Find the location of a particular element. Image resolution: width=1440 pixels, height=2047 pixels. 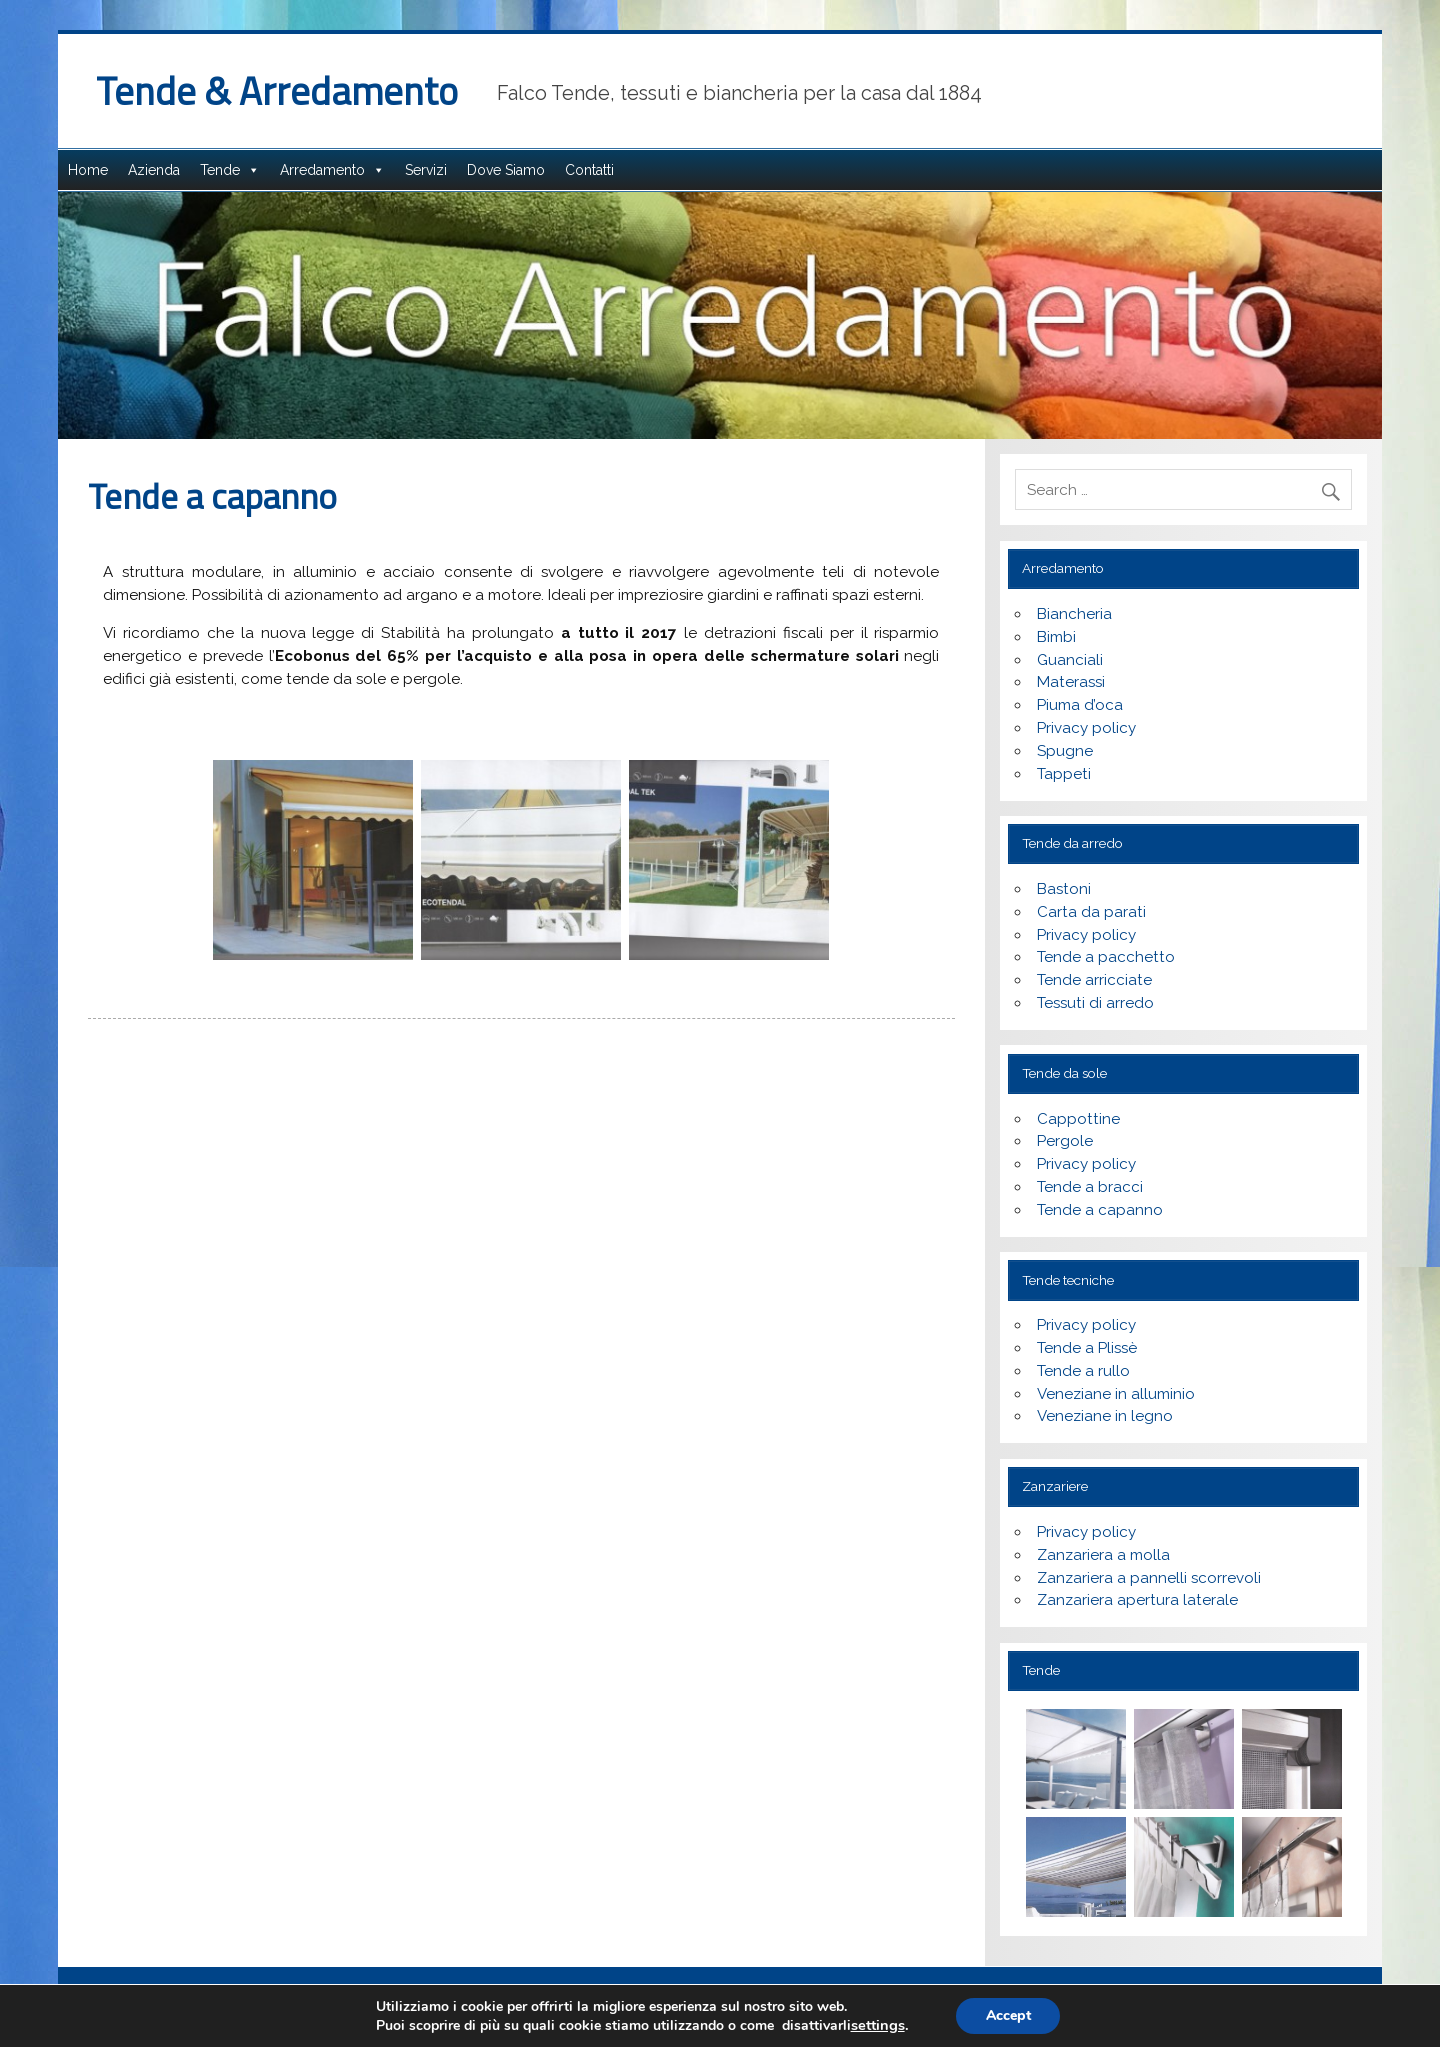

Servizi is located at coordinates (426, 170).